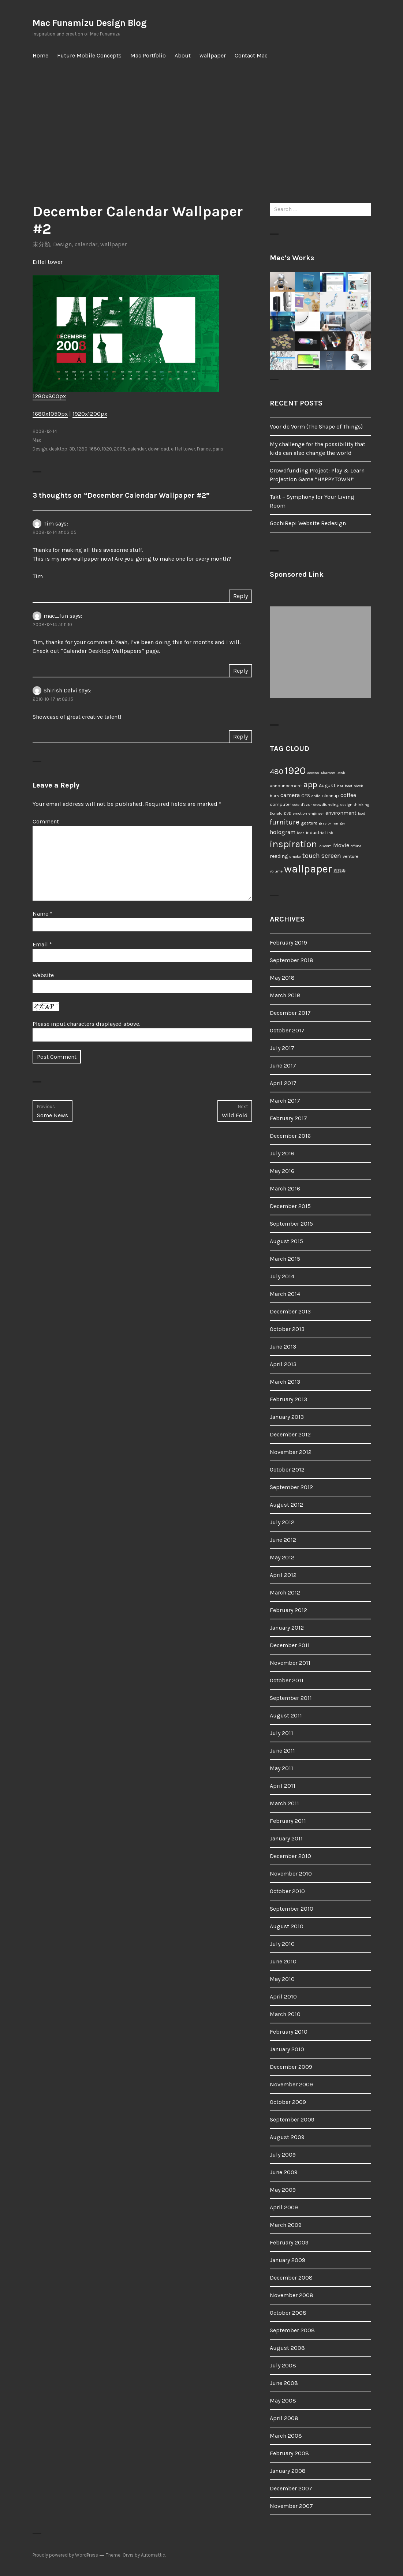 Image resolution: width=403 pixels, height=2576 pixels. Describe the element at coordinates (204, 449) in the screenshot. I see `France` at that location.